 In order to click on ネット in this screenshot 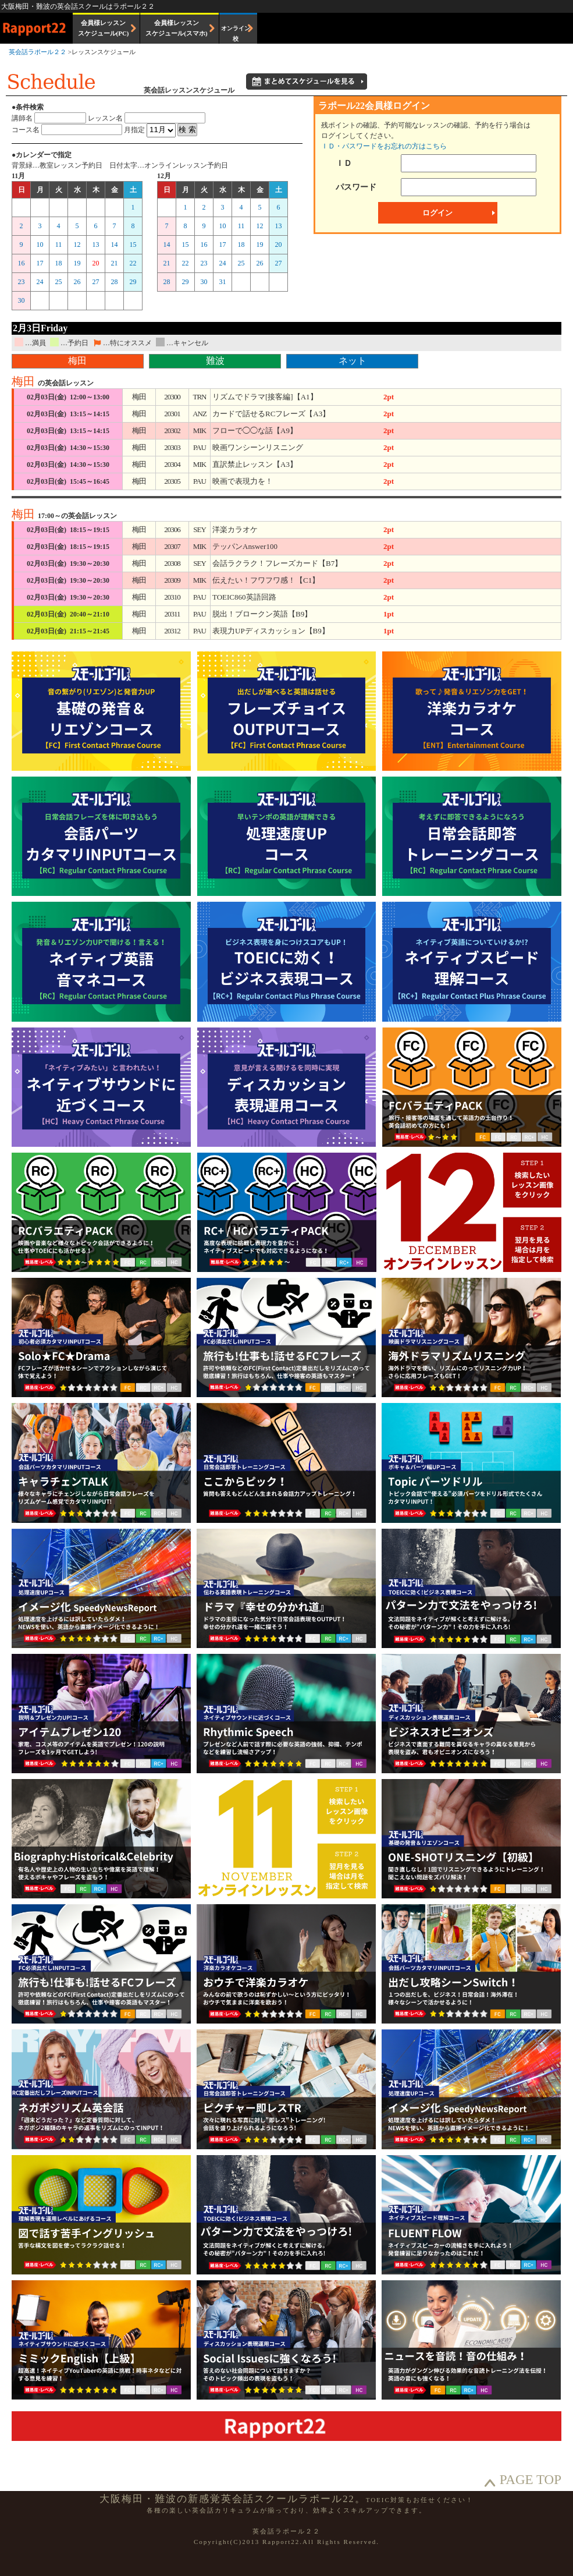, I will do `click(352, 361)`.